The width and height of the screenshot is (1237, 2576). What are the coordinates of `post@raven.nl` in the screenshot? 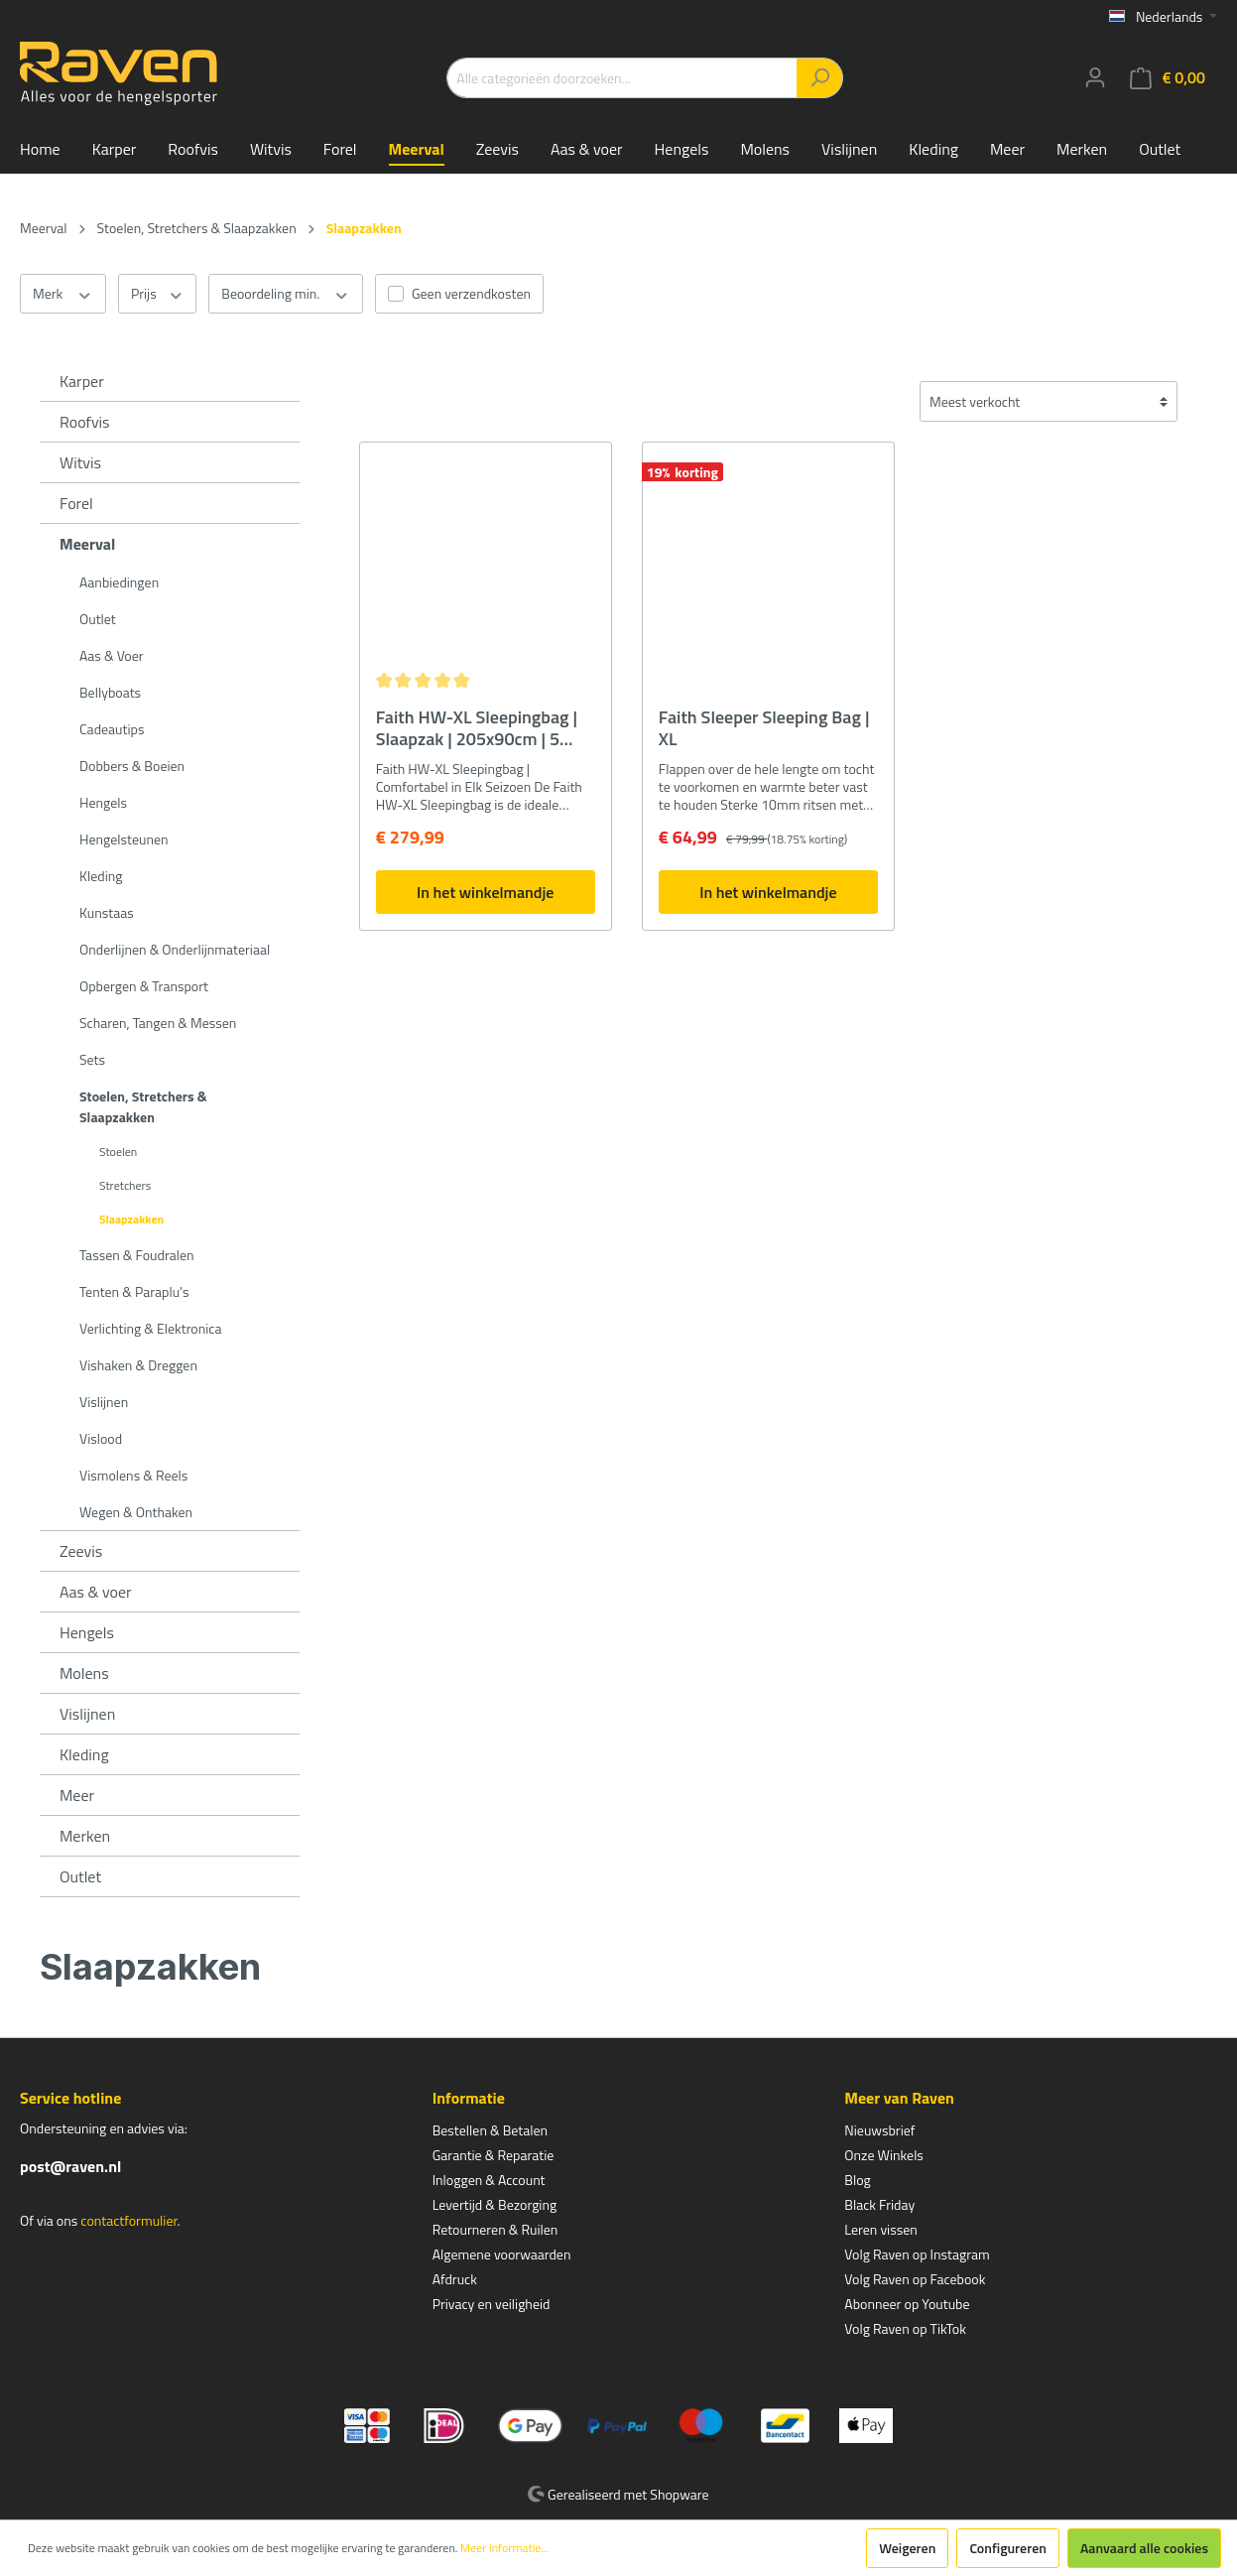 It's located at (70, 2166).